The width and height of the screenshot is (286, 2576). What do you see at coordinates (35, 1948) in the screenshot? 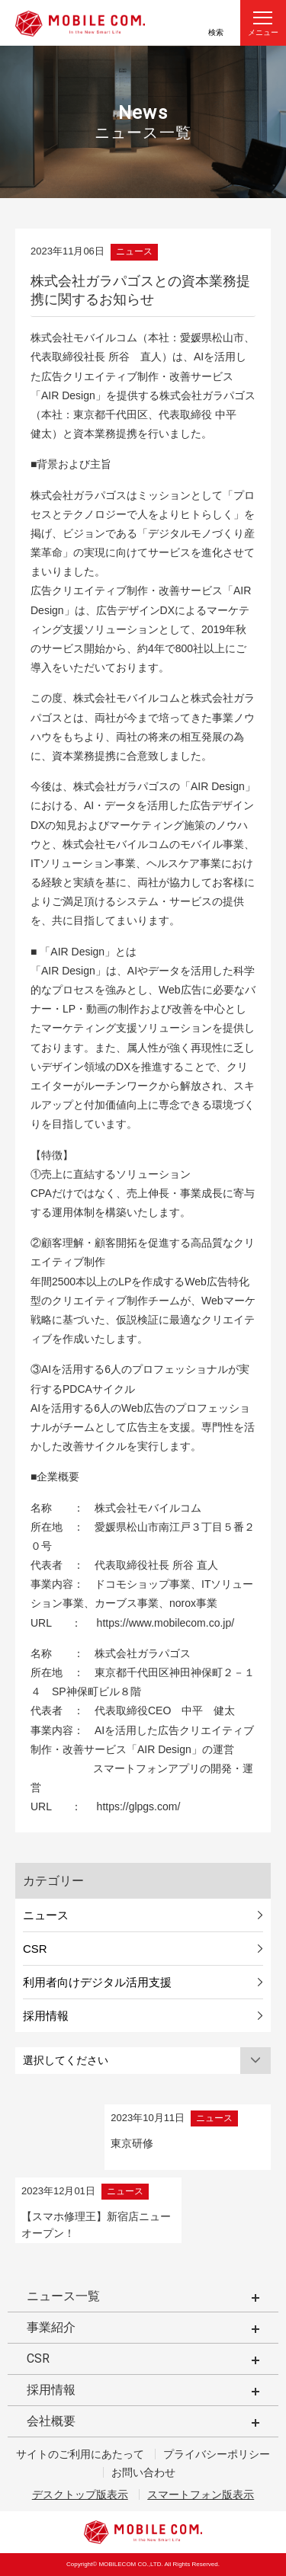
I see `CSR` at bounding box center [35, 1948].